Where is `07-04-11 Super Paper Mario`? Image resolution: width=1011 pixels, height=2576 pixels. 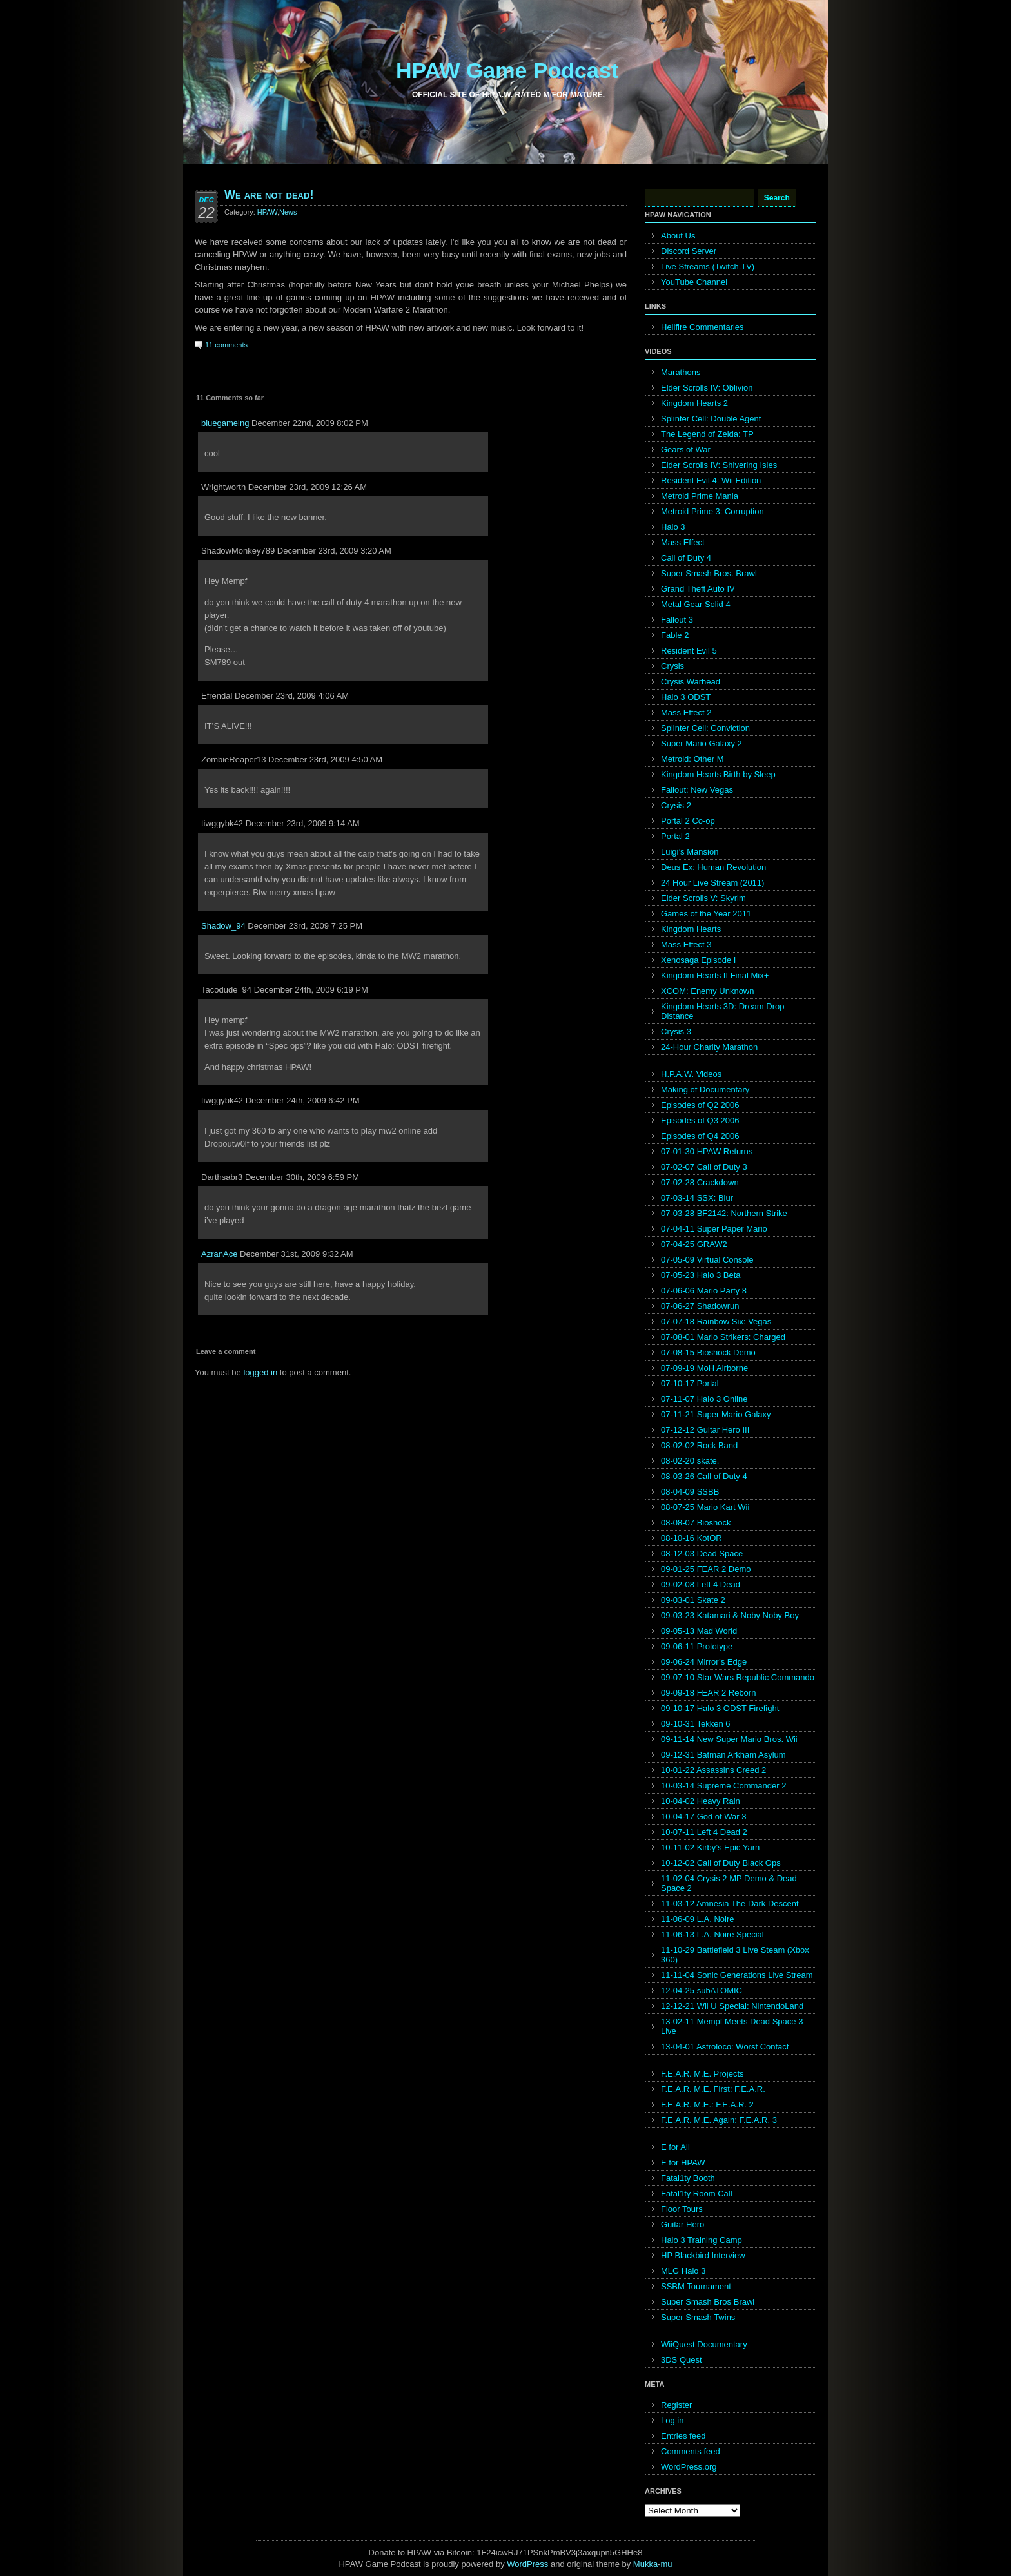 07-04-11 Super Paper Mario is located at coordinates (714, 1229).